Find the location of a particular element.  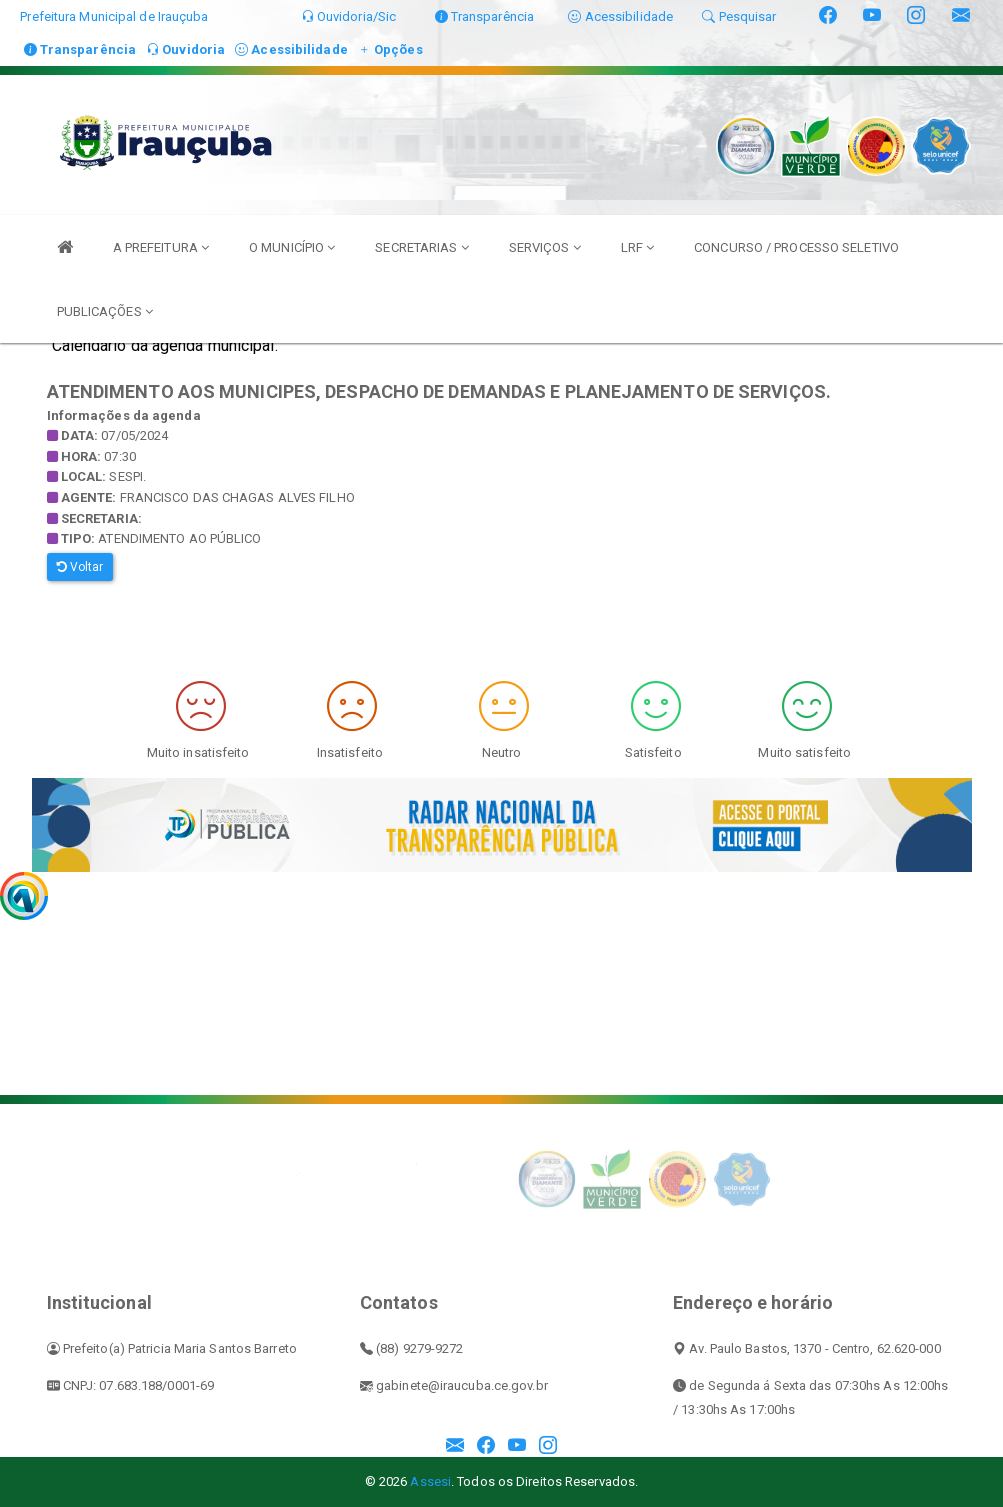

PUBLICAÇÕES is located at coordinates (105, 311).